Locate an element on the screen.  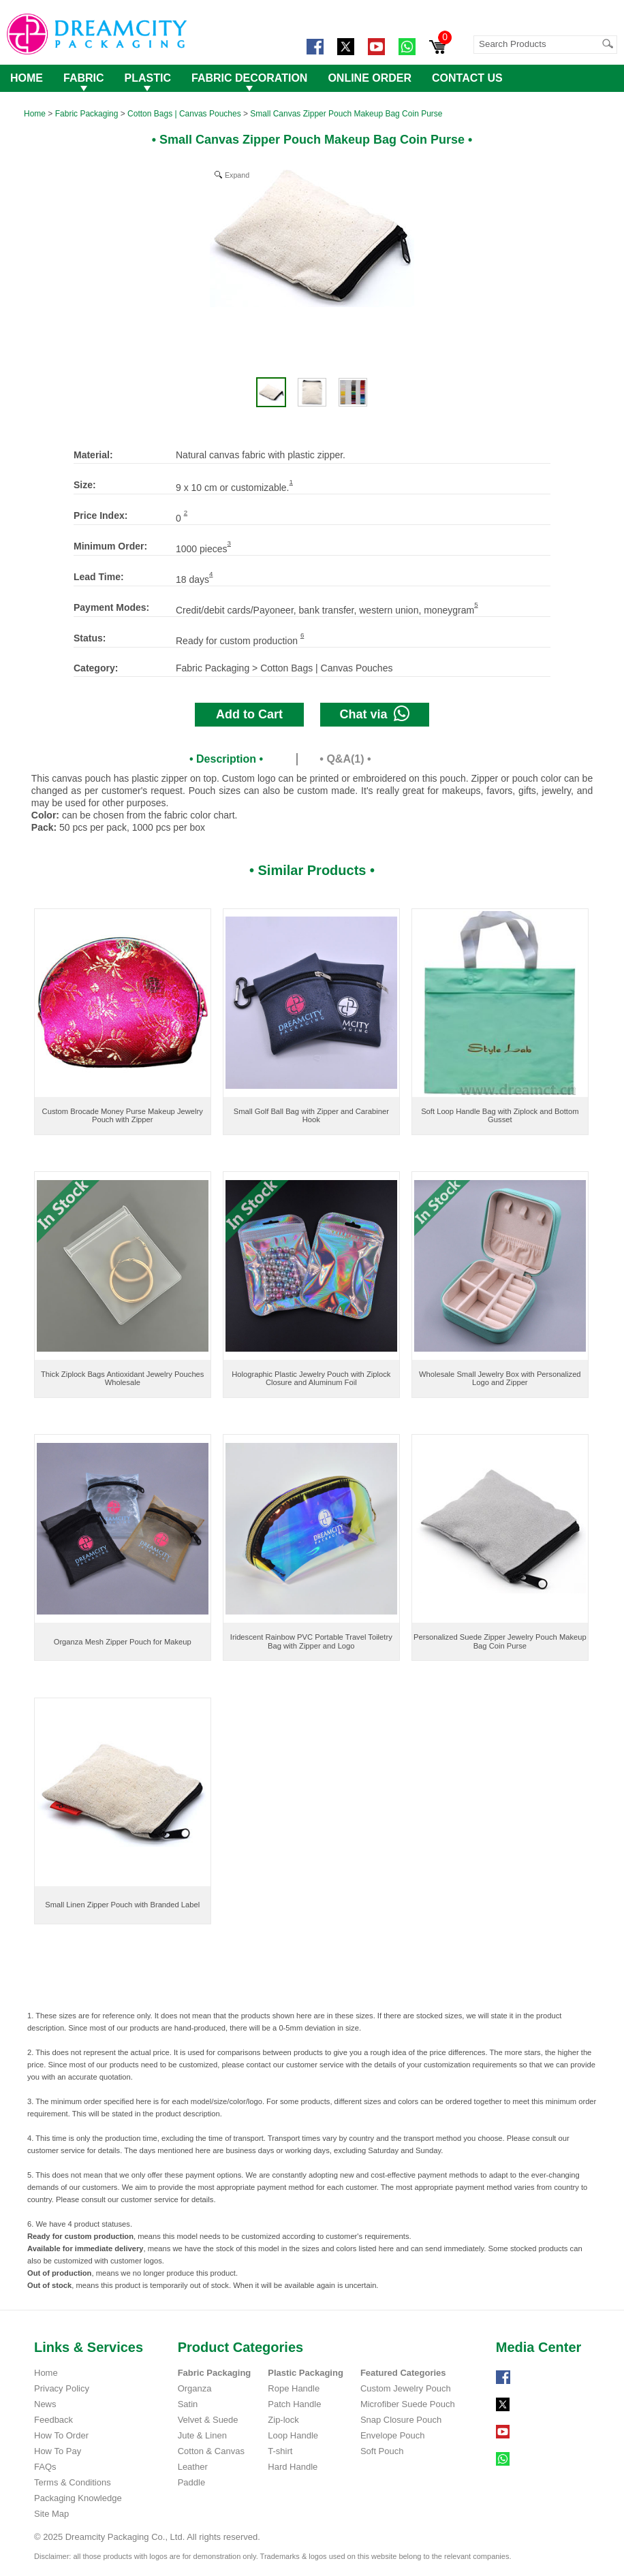
Microfiber Suede Pouch is located at coordinates (407, 2404).